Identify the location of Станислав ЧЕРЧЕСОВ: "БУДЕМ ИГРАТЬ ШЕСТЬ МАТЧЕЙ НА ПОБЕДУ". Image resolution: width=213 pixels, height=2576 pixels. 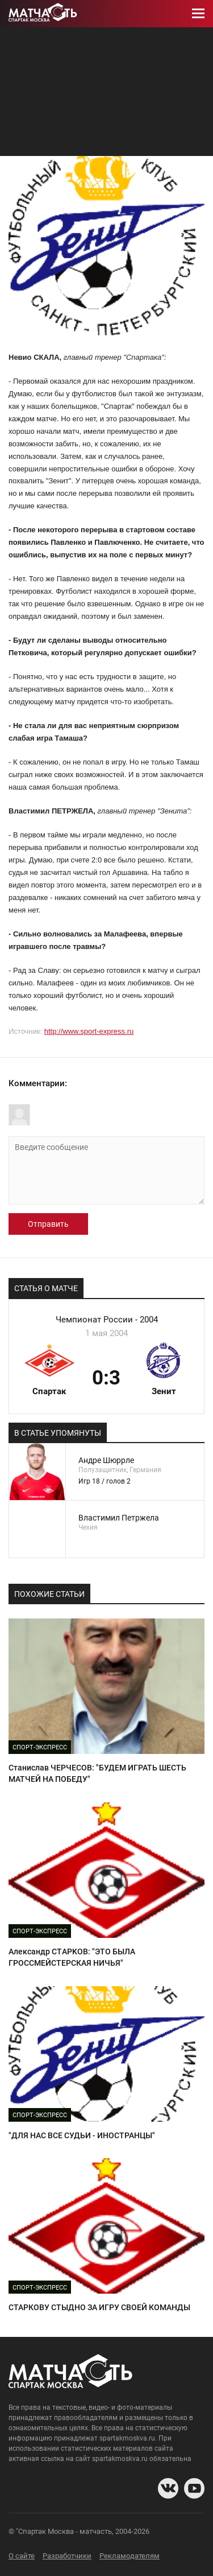
(97, 1773).